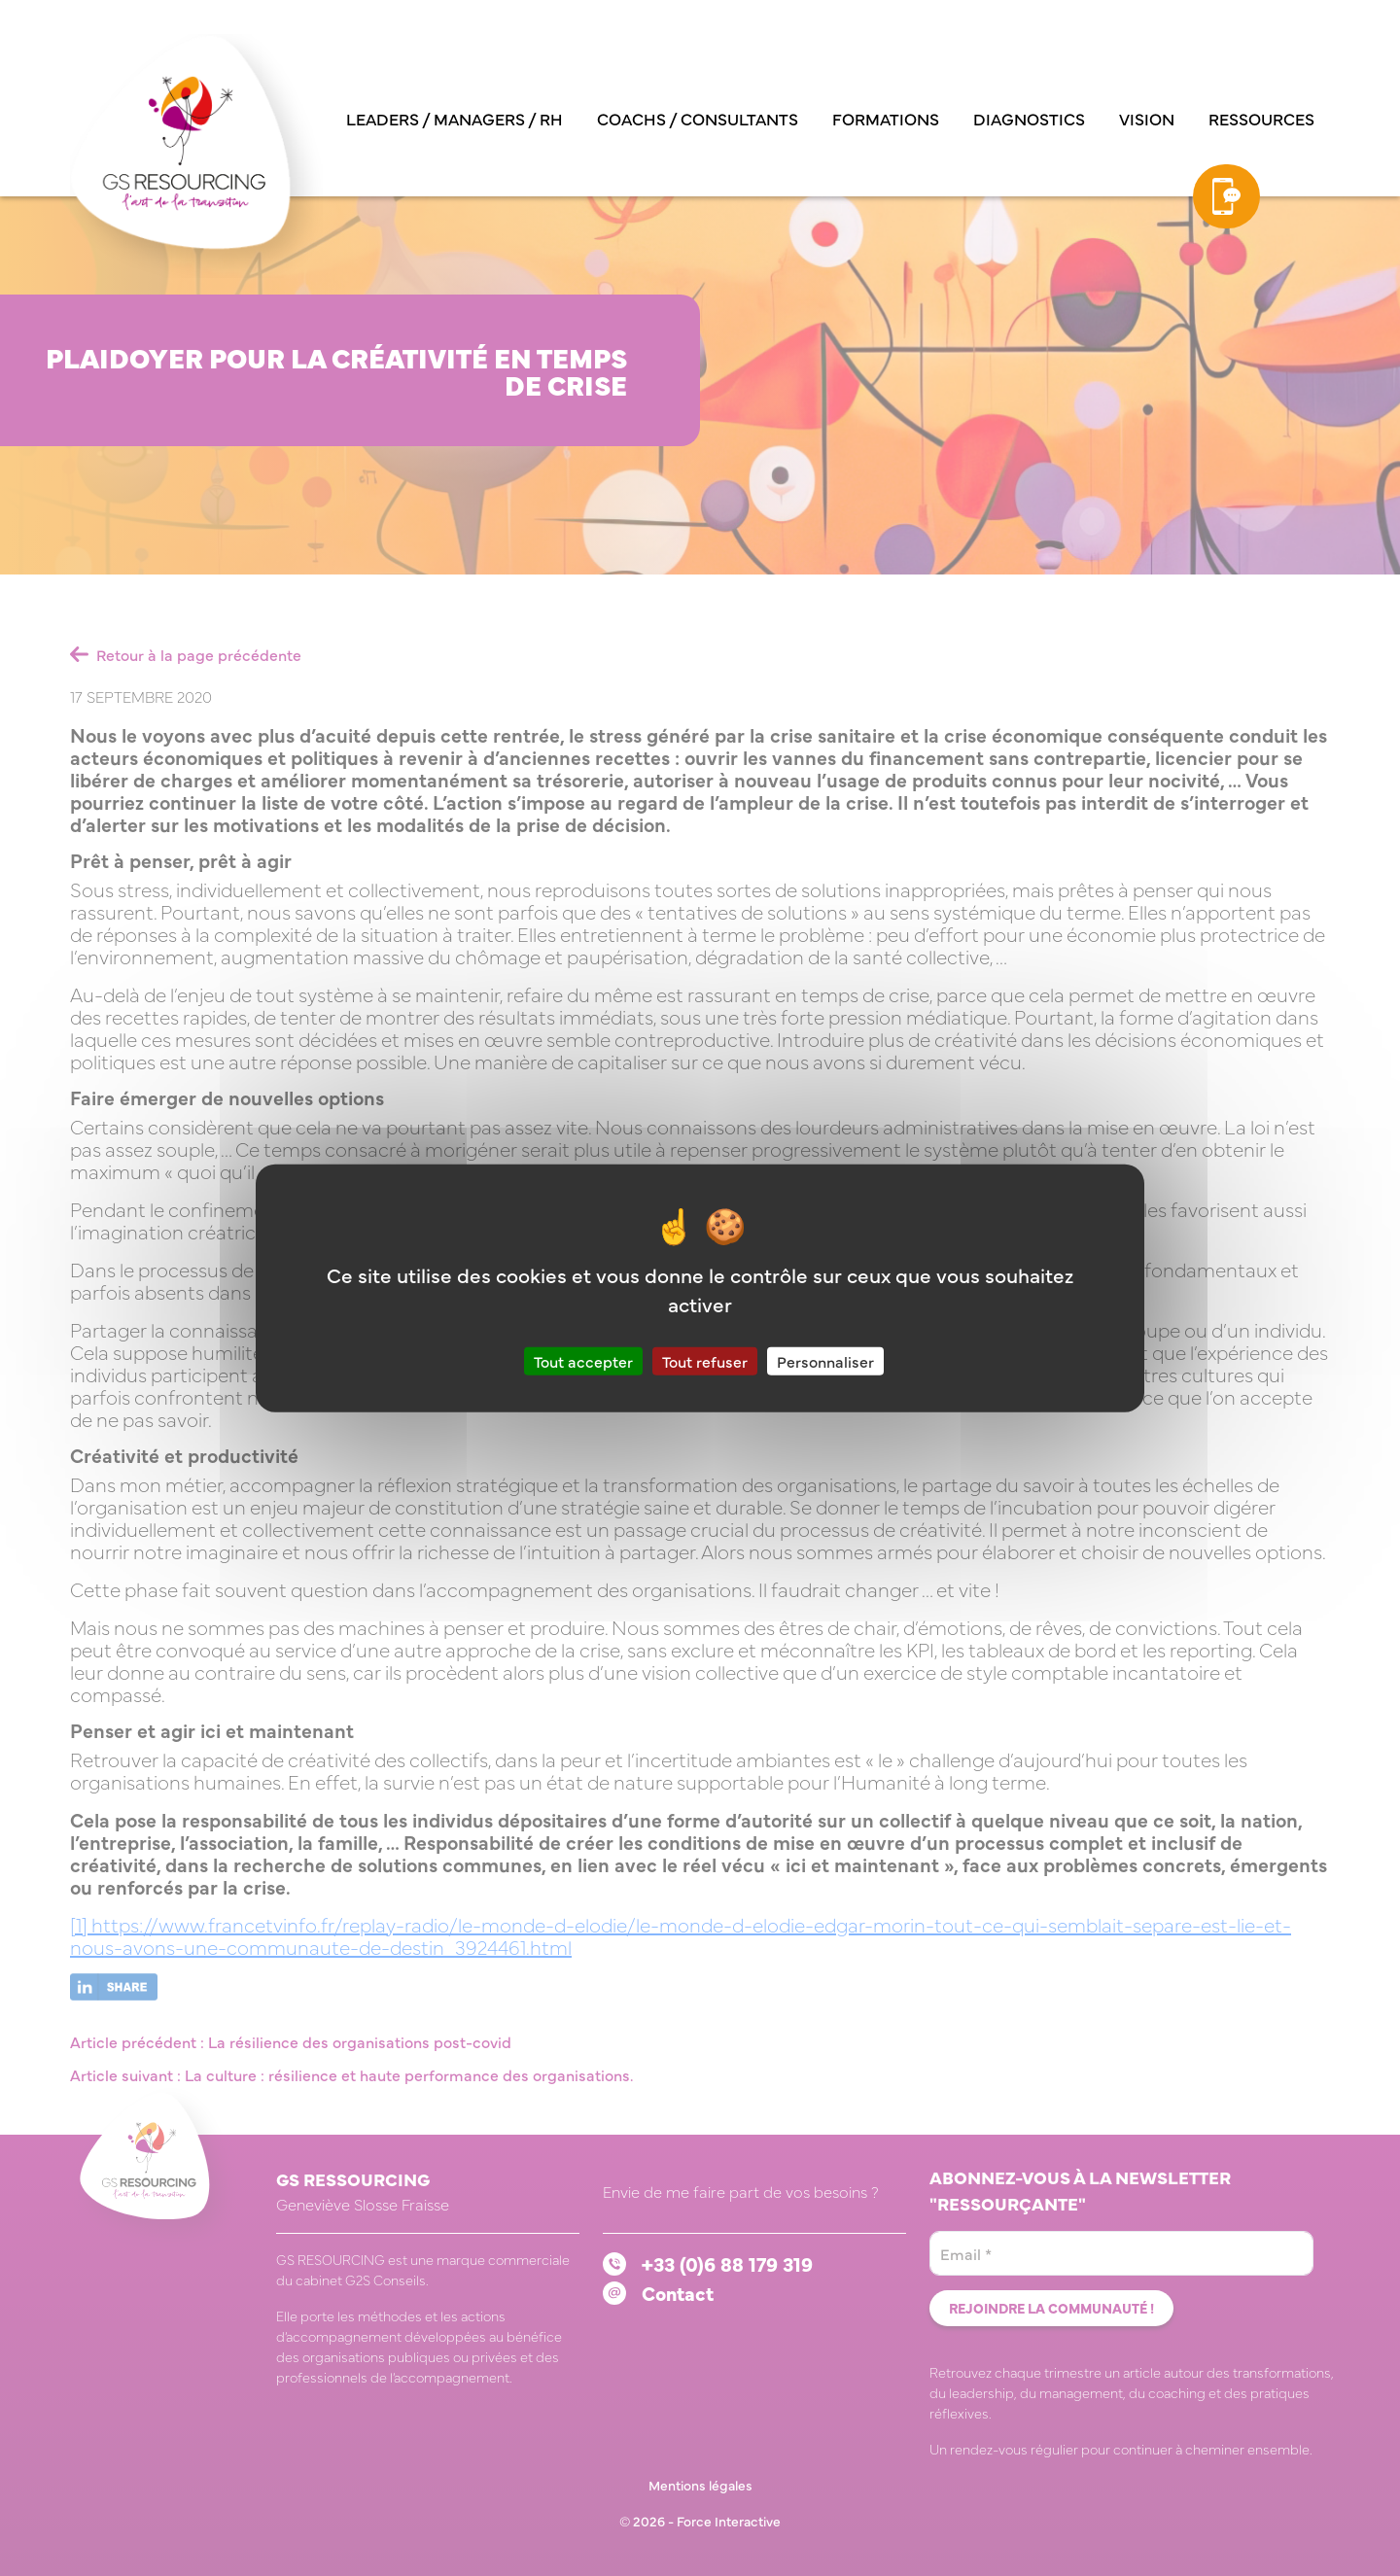  I want to click on Tout accepter, so click(583, 1360).